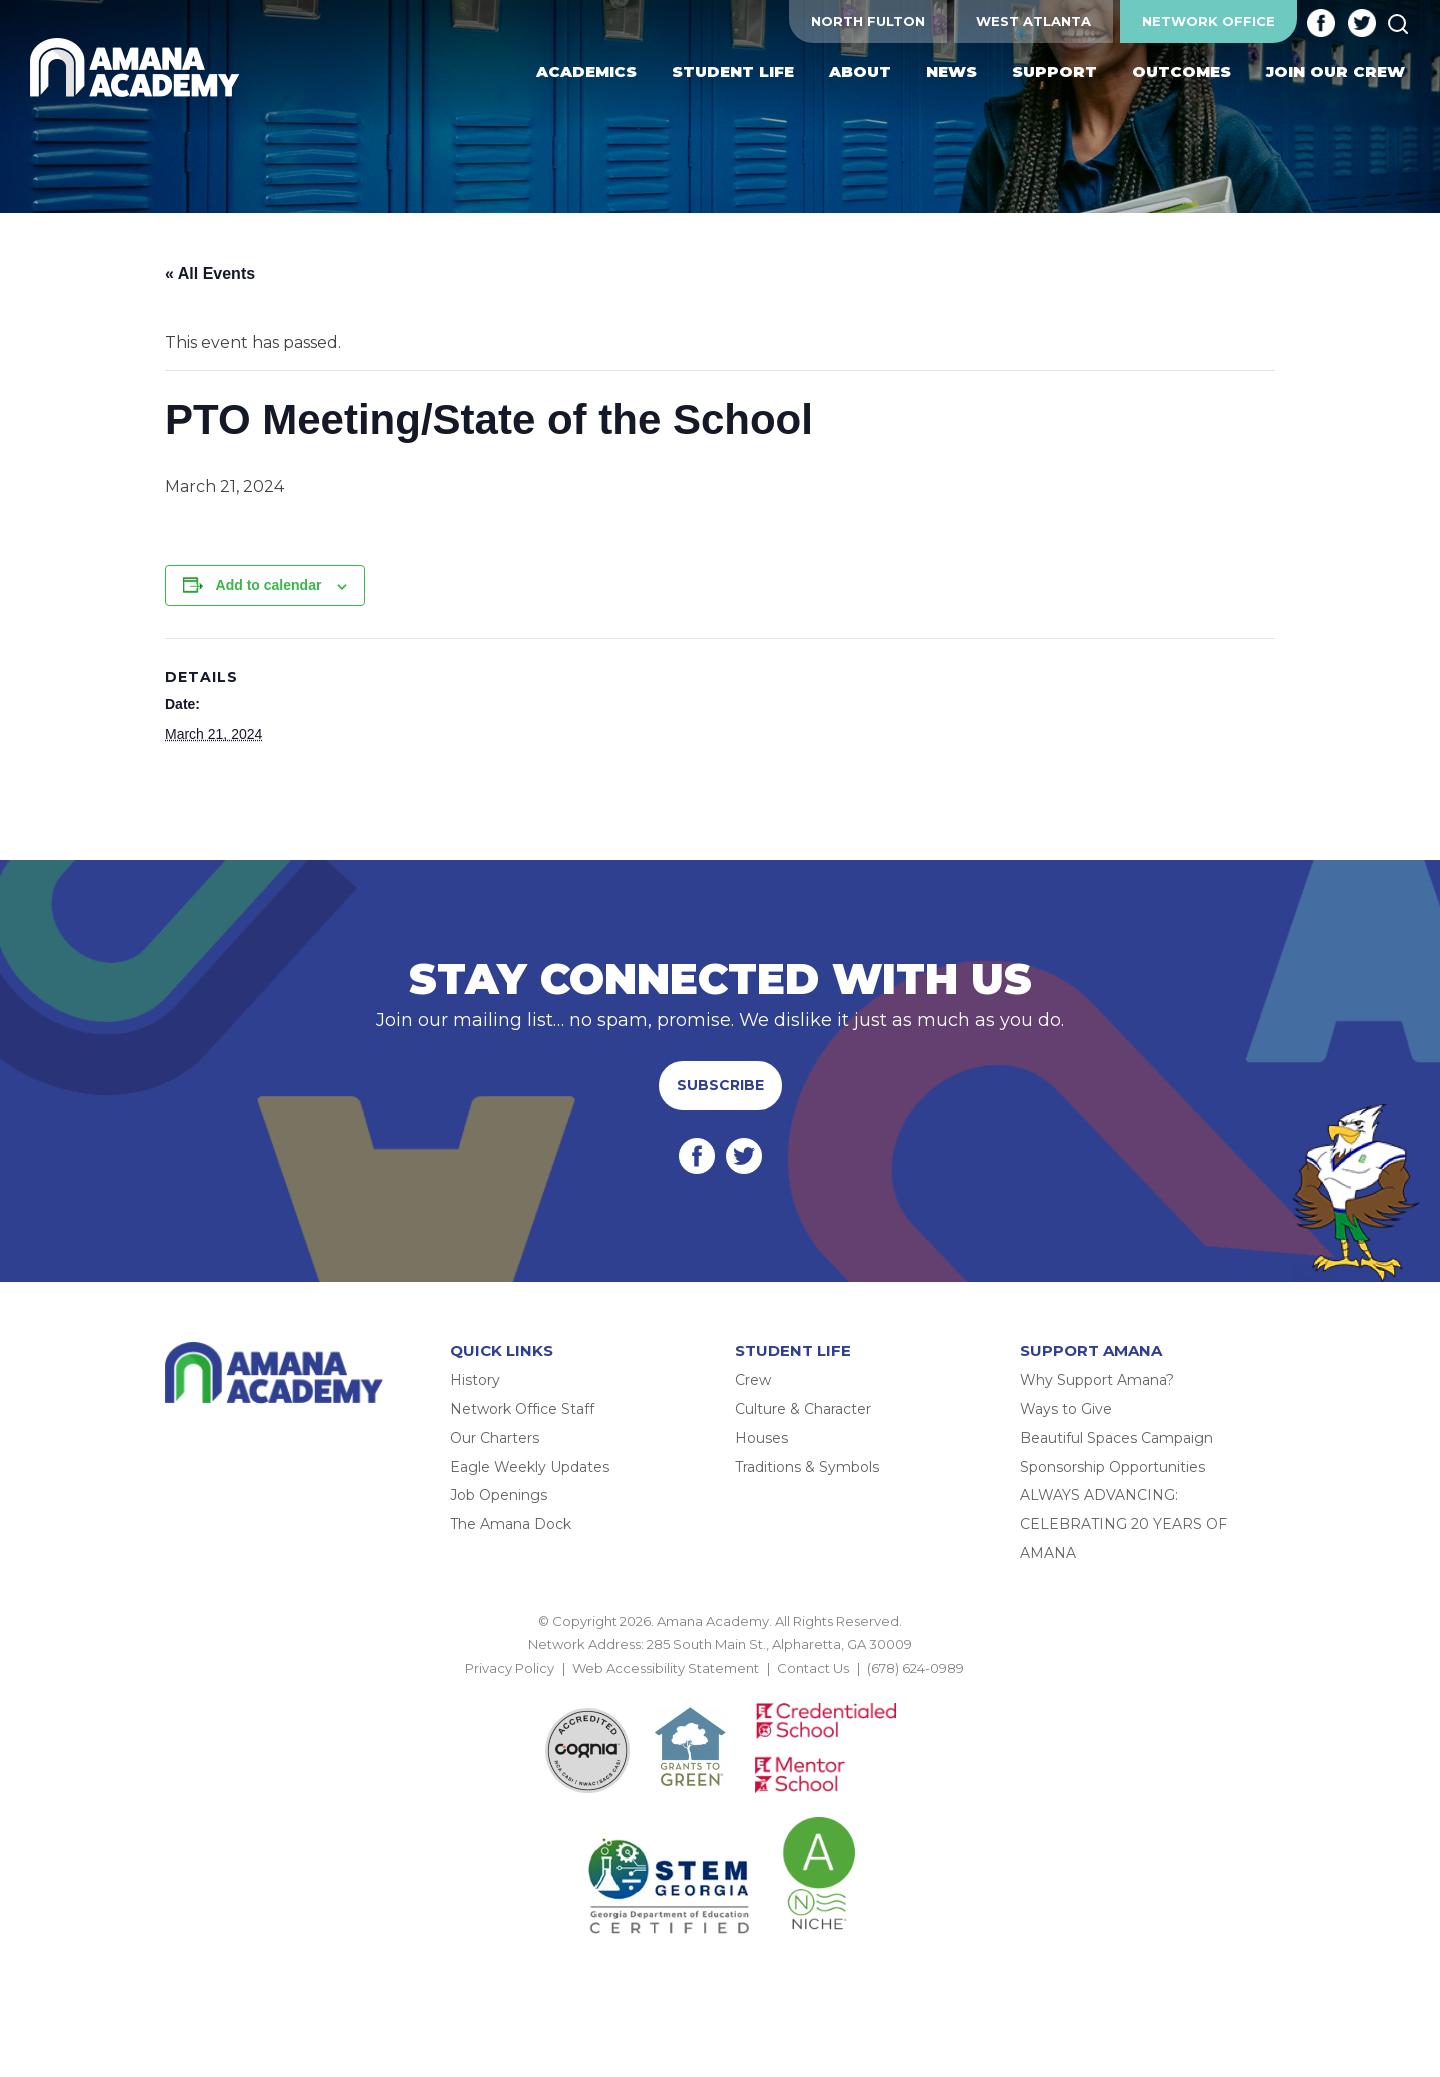  I want to click on Why Support Amana?, so click(1097, 1380).